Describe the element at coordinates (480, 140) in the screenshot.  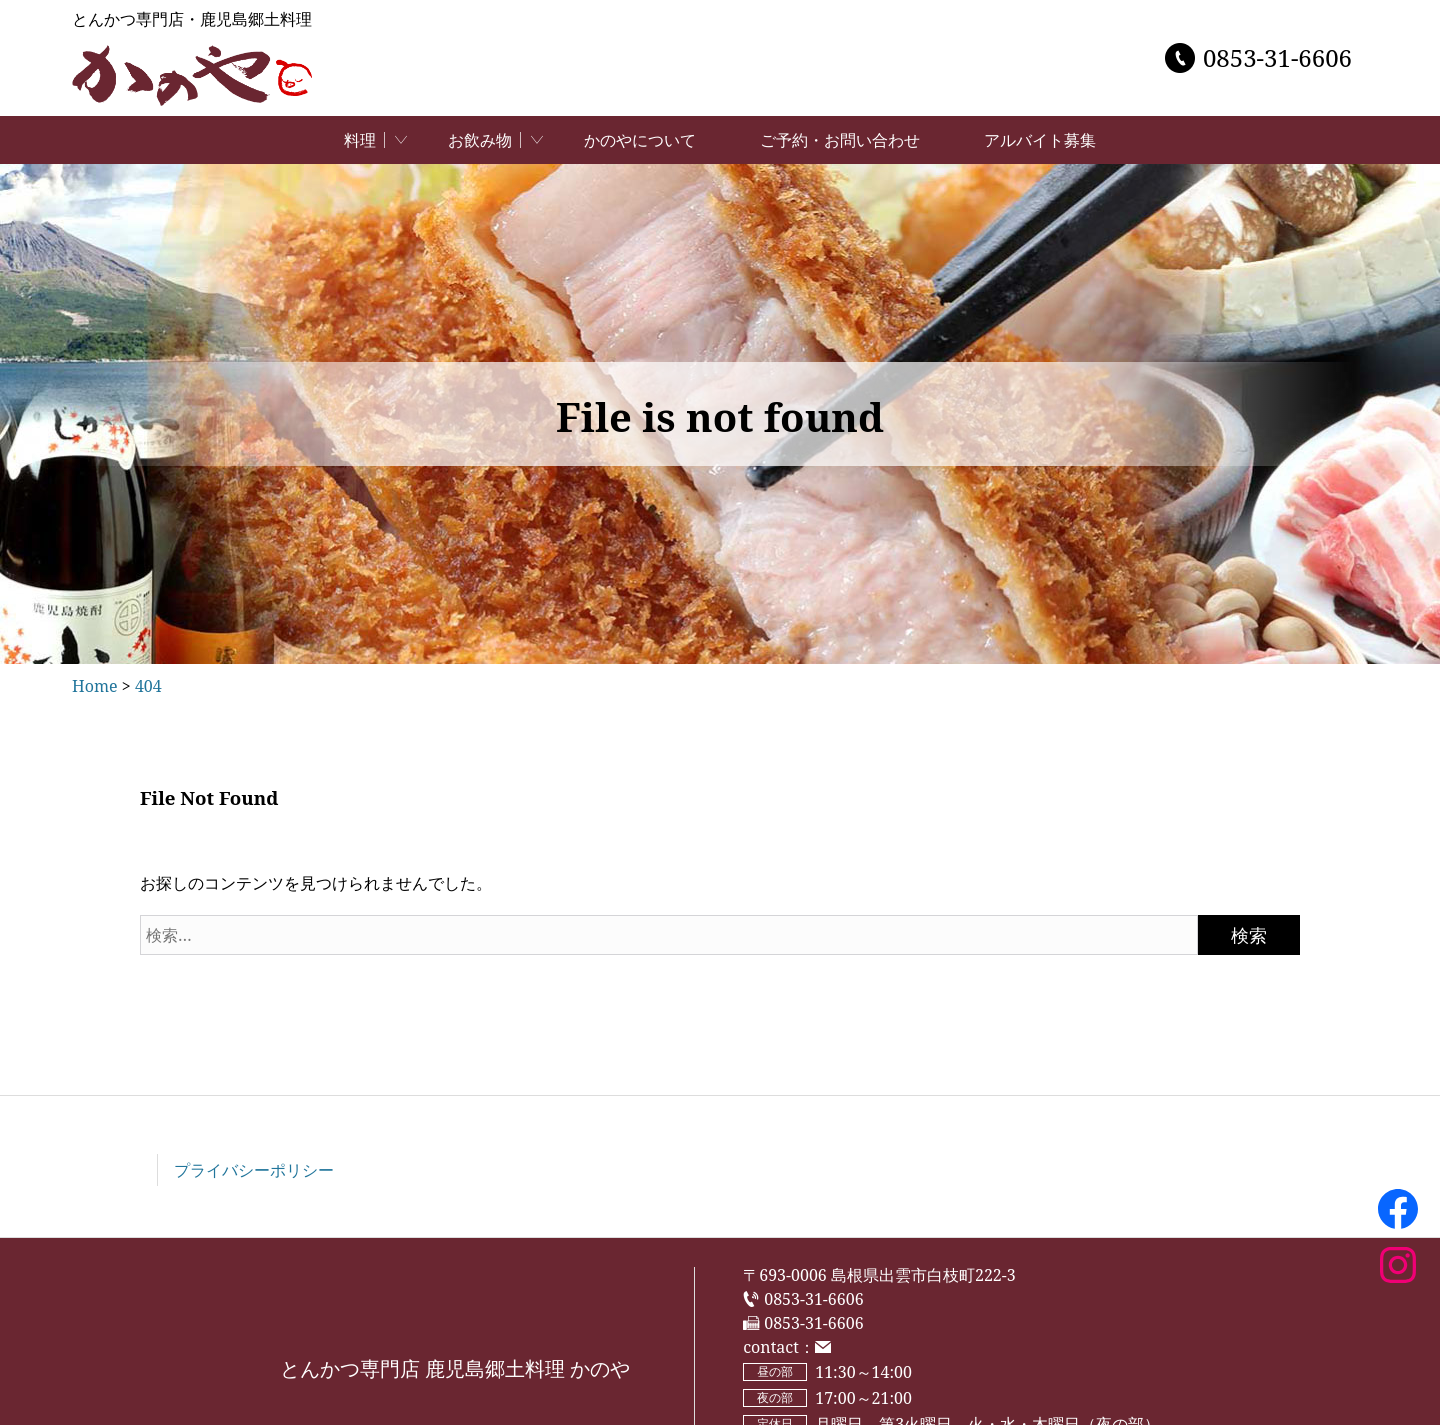
I see `お飲み物` at that location.